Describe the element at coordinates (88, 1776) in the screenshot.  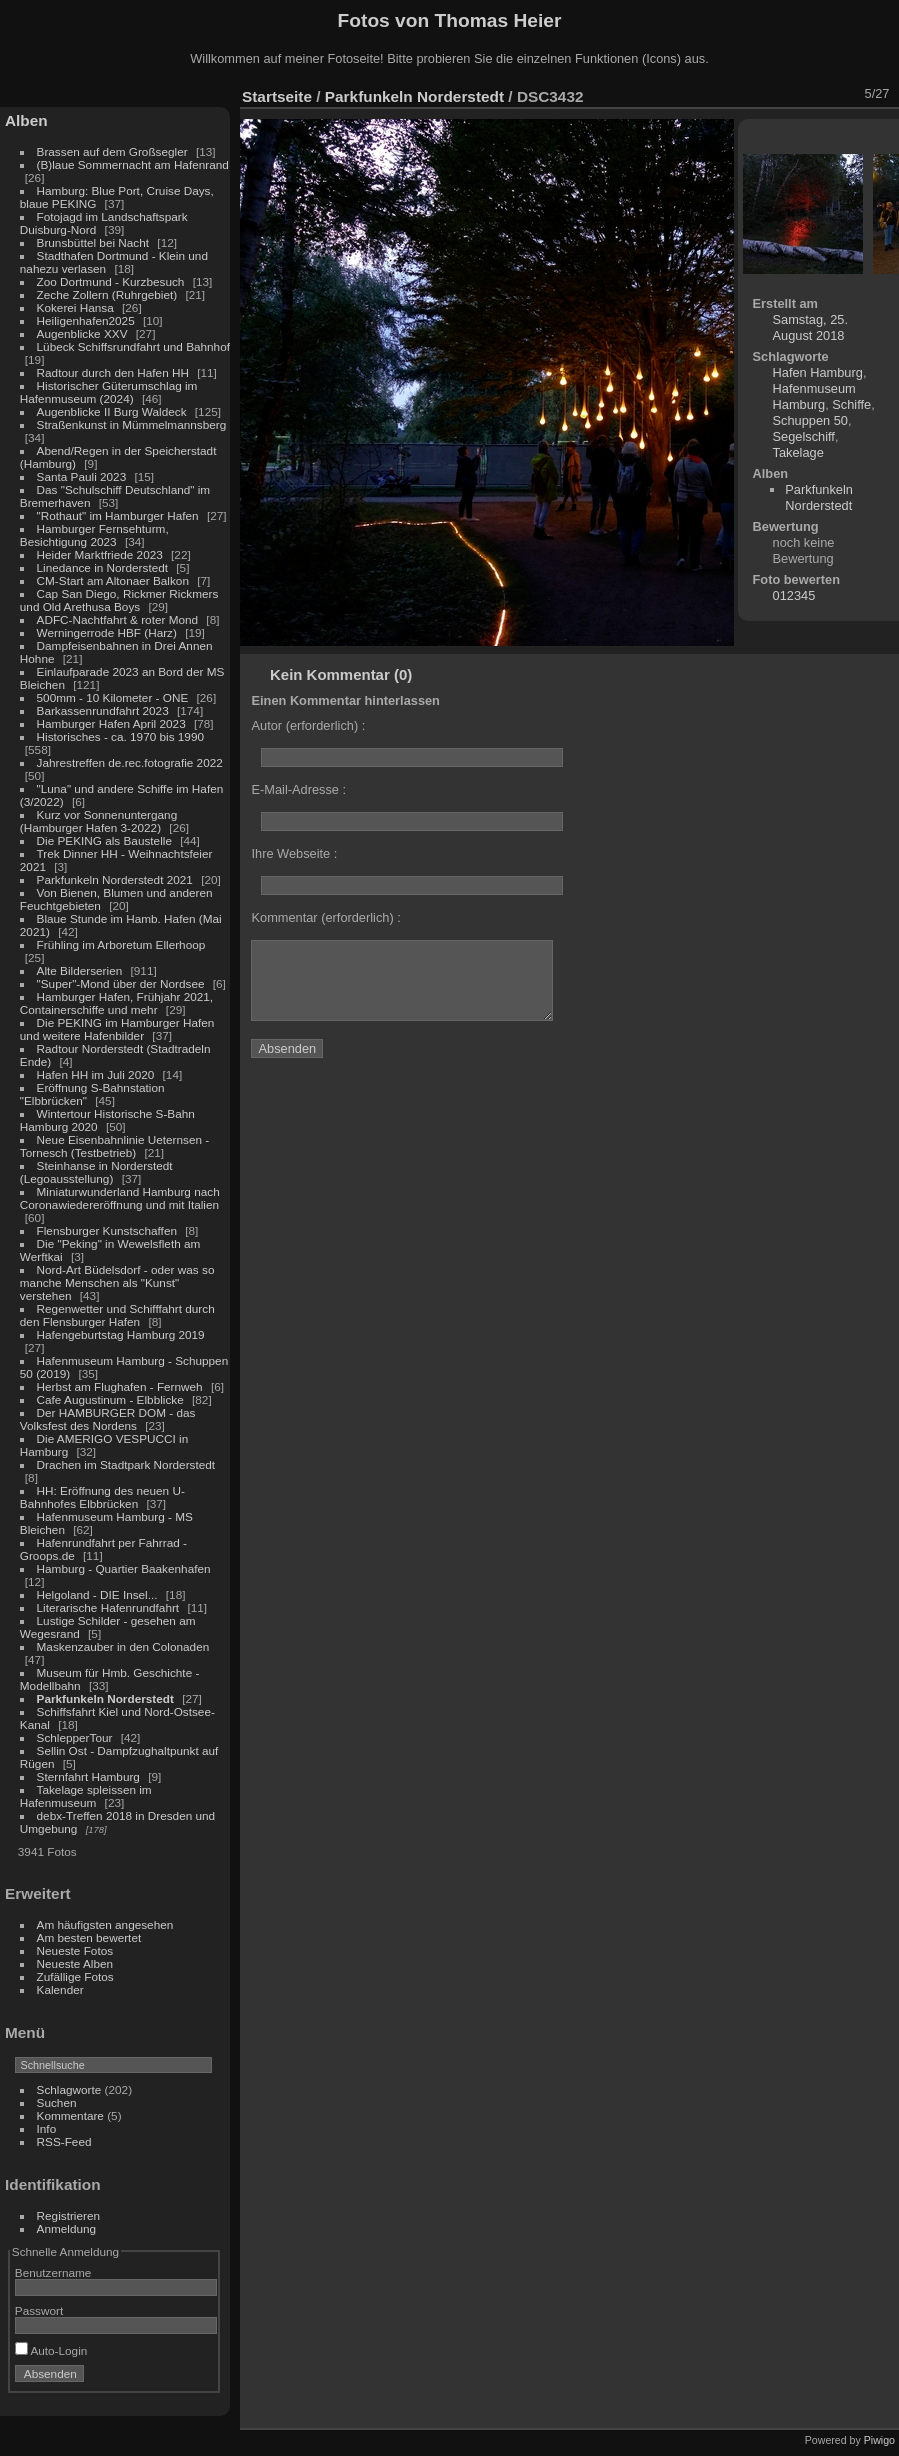
I see `Sternfahrt Hamburg` at that location.